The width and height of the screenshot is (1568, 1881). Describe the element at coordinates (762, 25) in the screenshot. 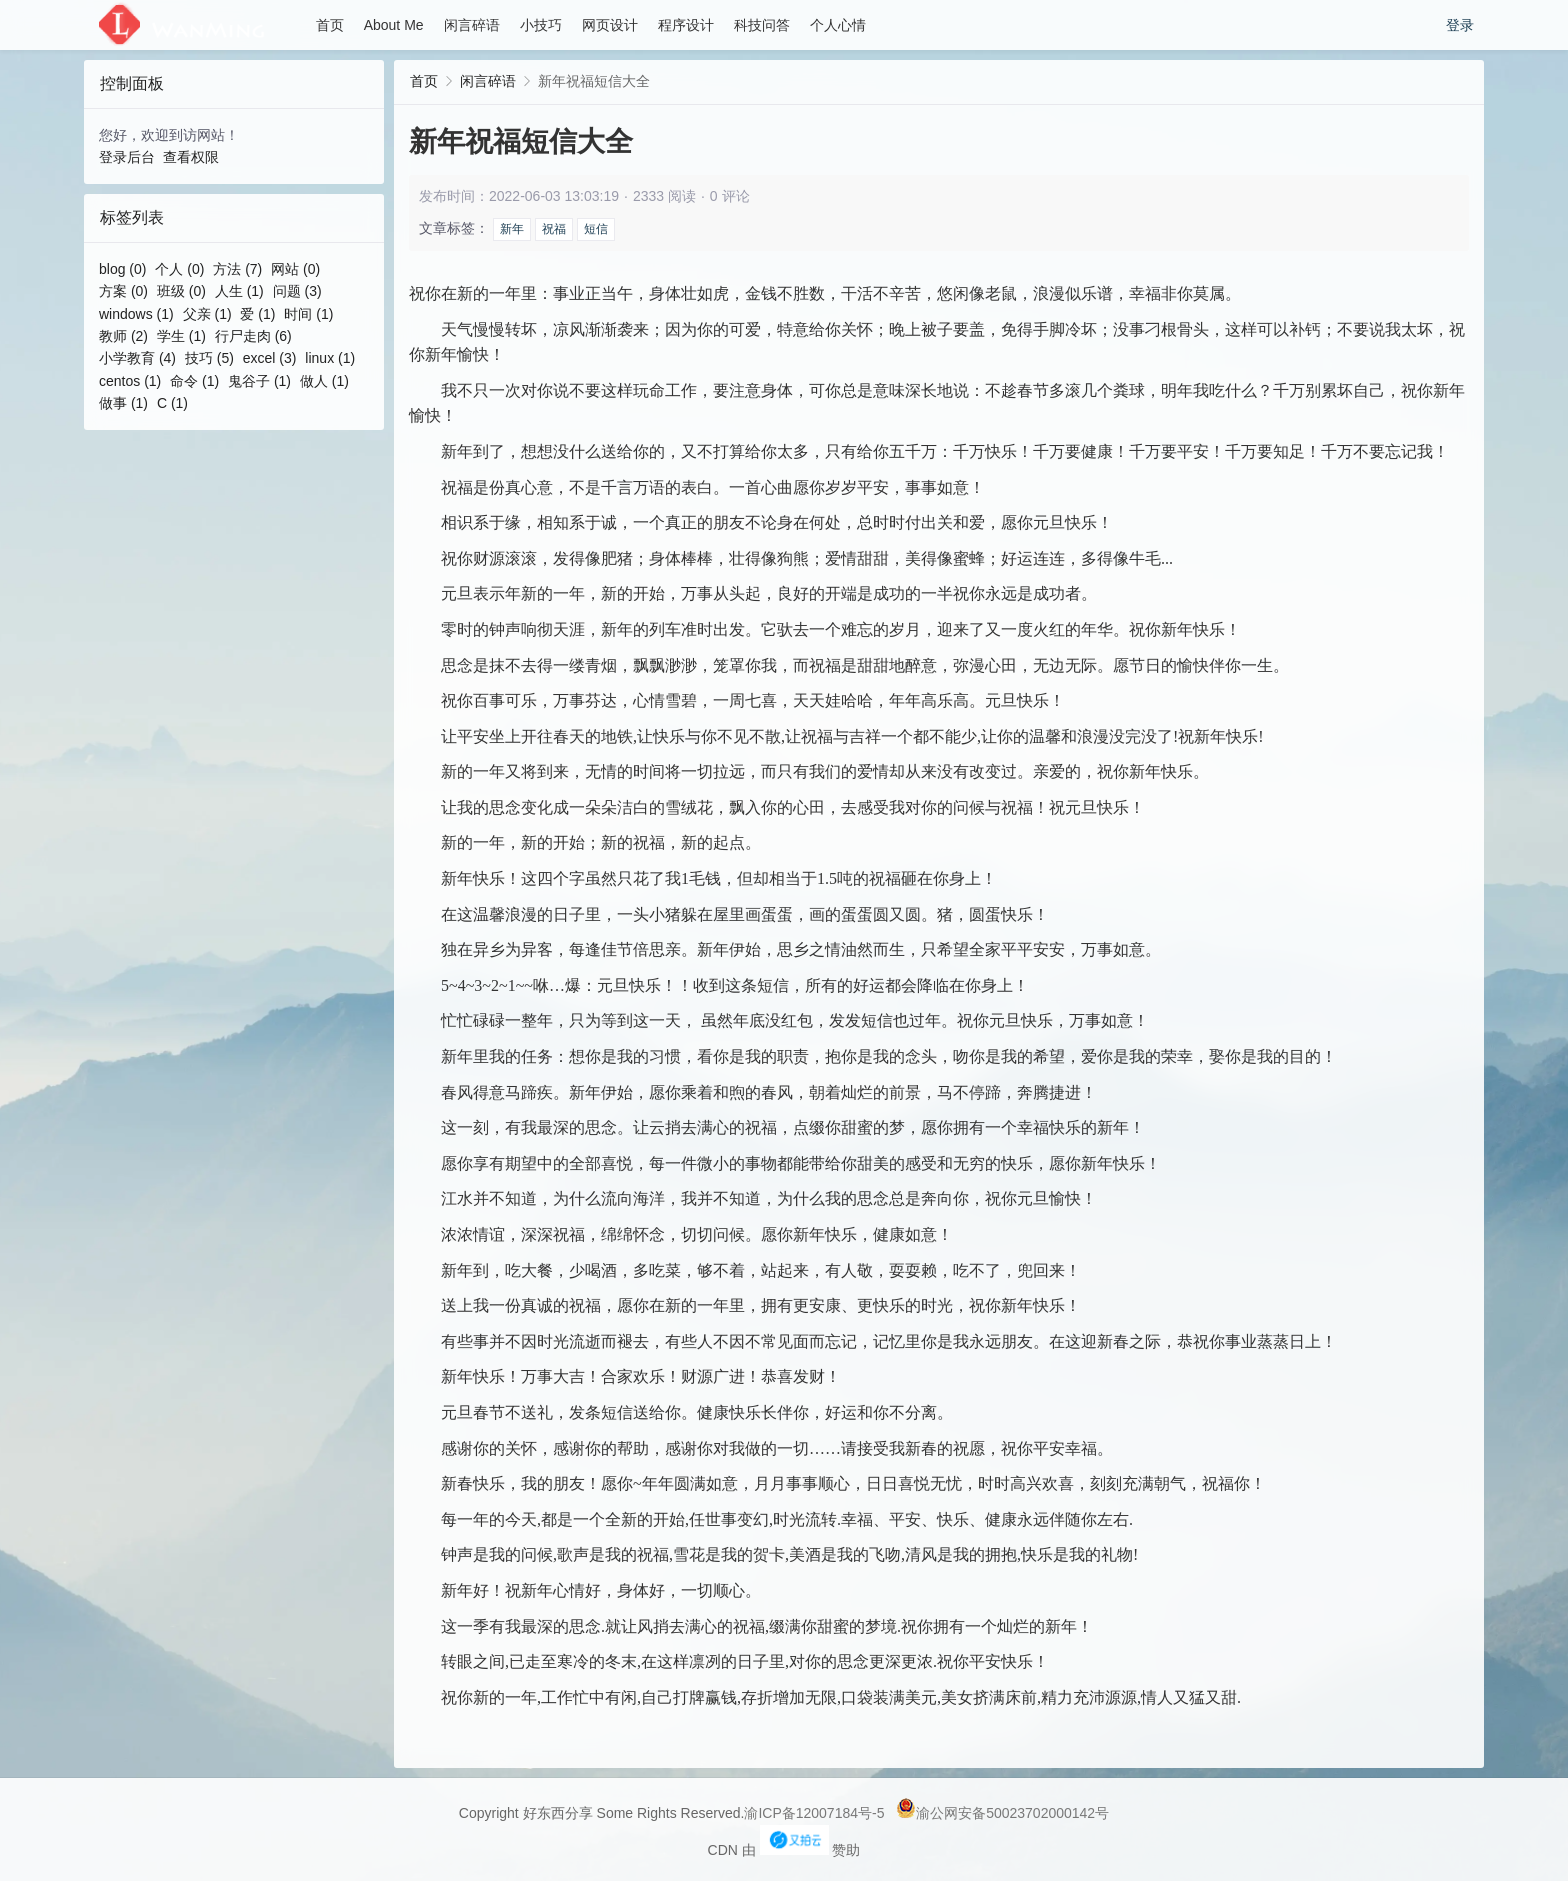

I see `科技问答` at that location.